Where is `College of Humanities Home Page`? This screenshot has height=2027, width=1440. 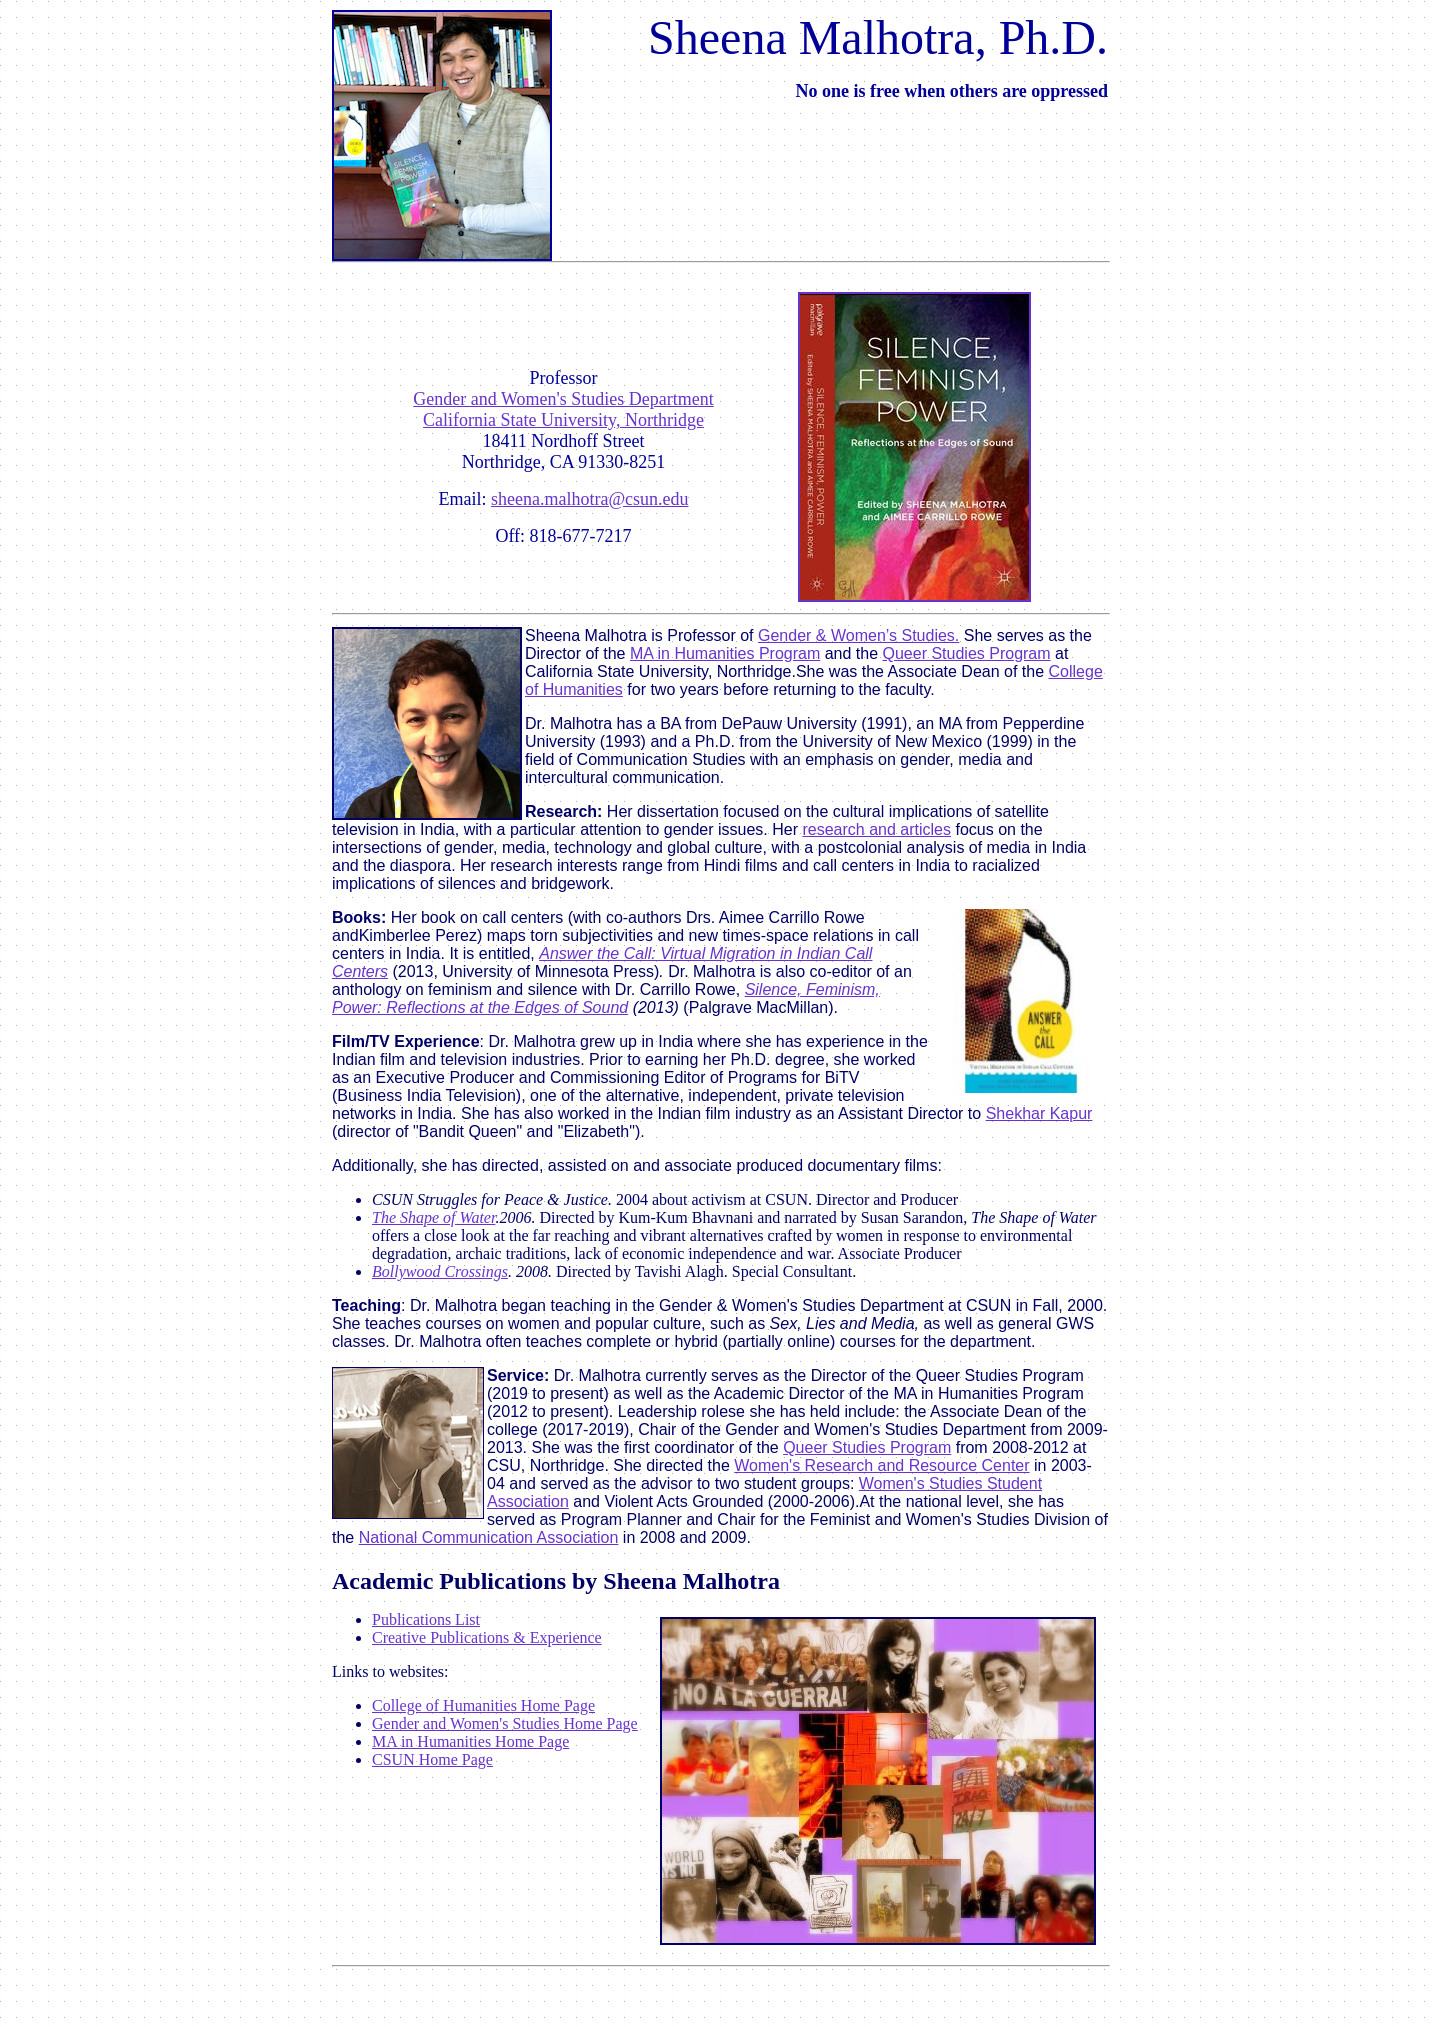 College of Humanities Home Page is located at coordinates (483, 1705).